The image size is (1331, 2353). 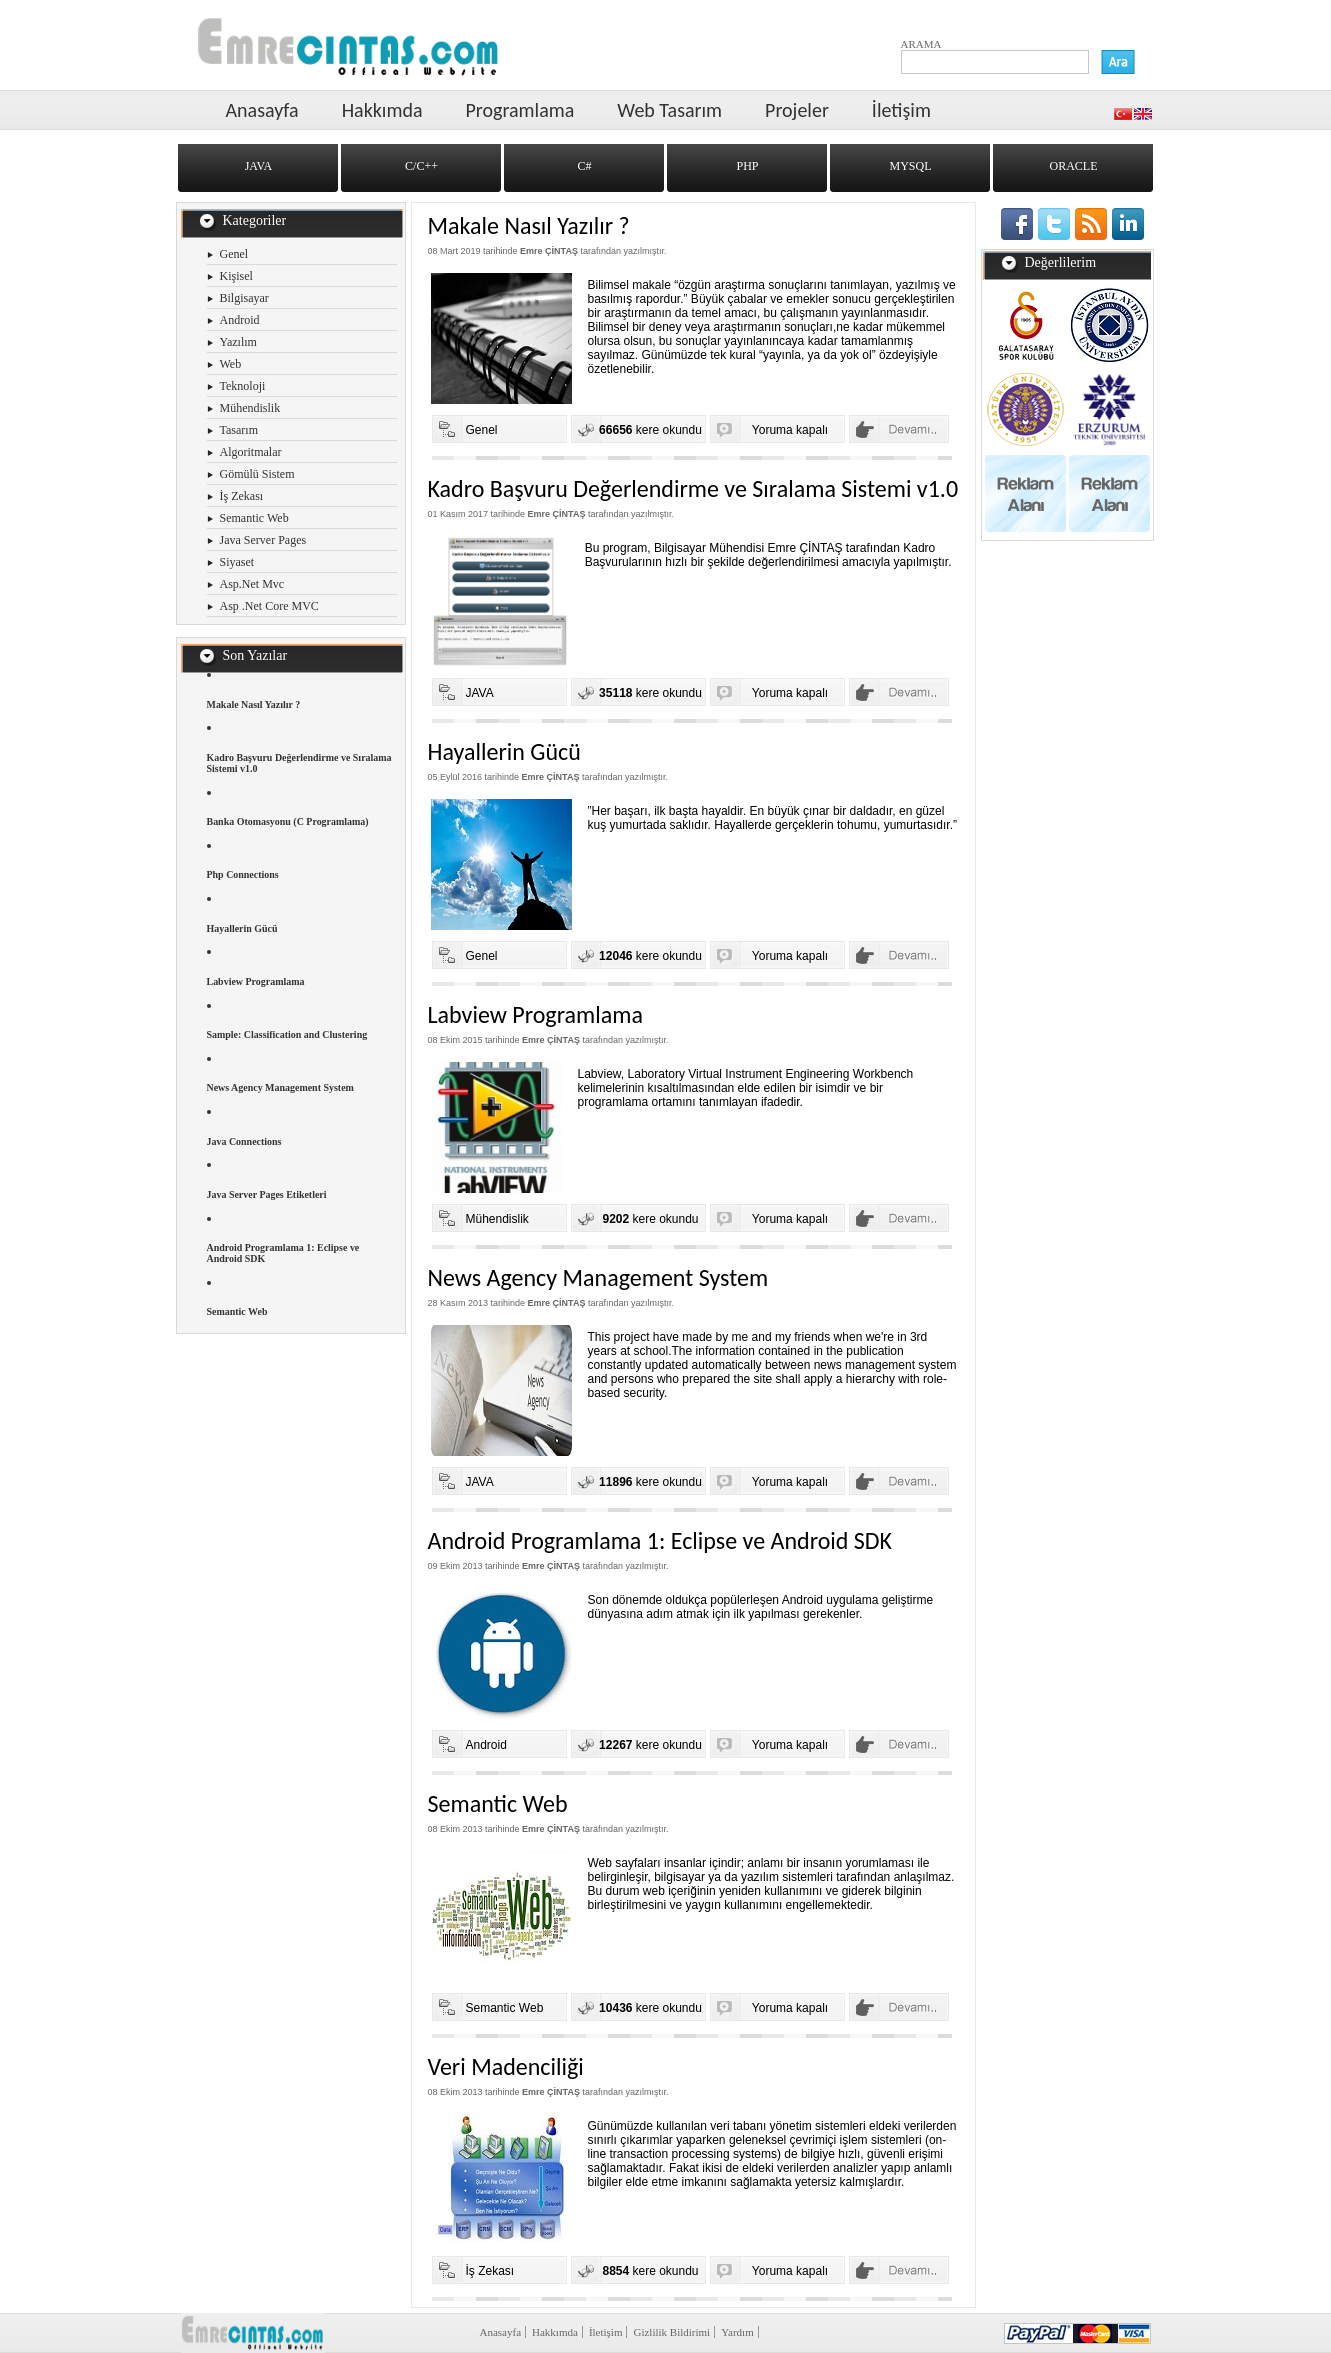 What do you see at coordinates (257, 474) in the screenshot?
I see `Gömülü Sistem` at bounding box center [257, 474].